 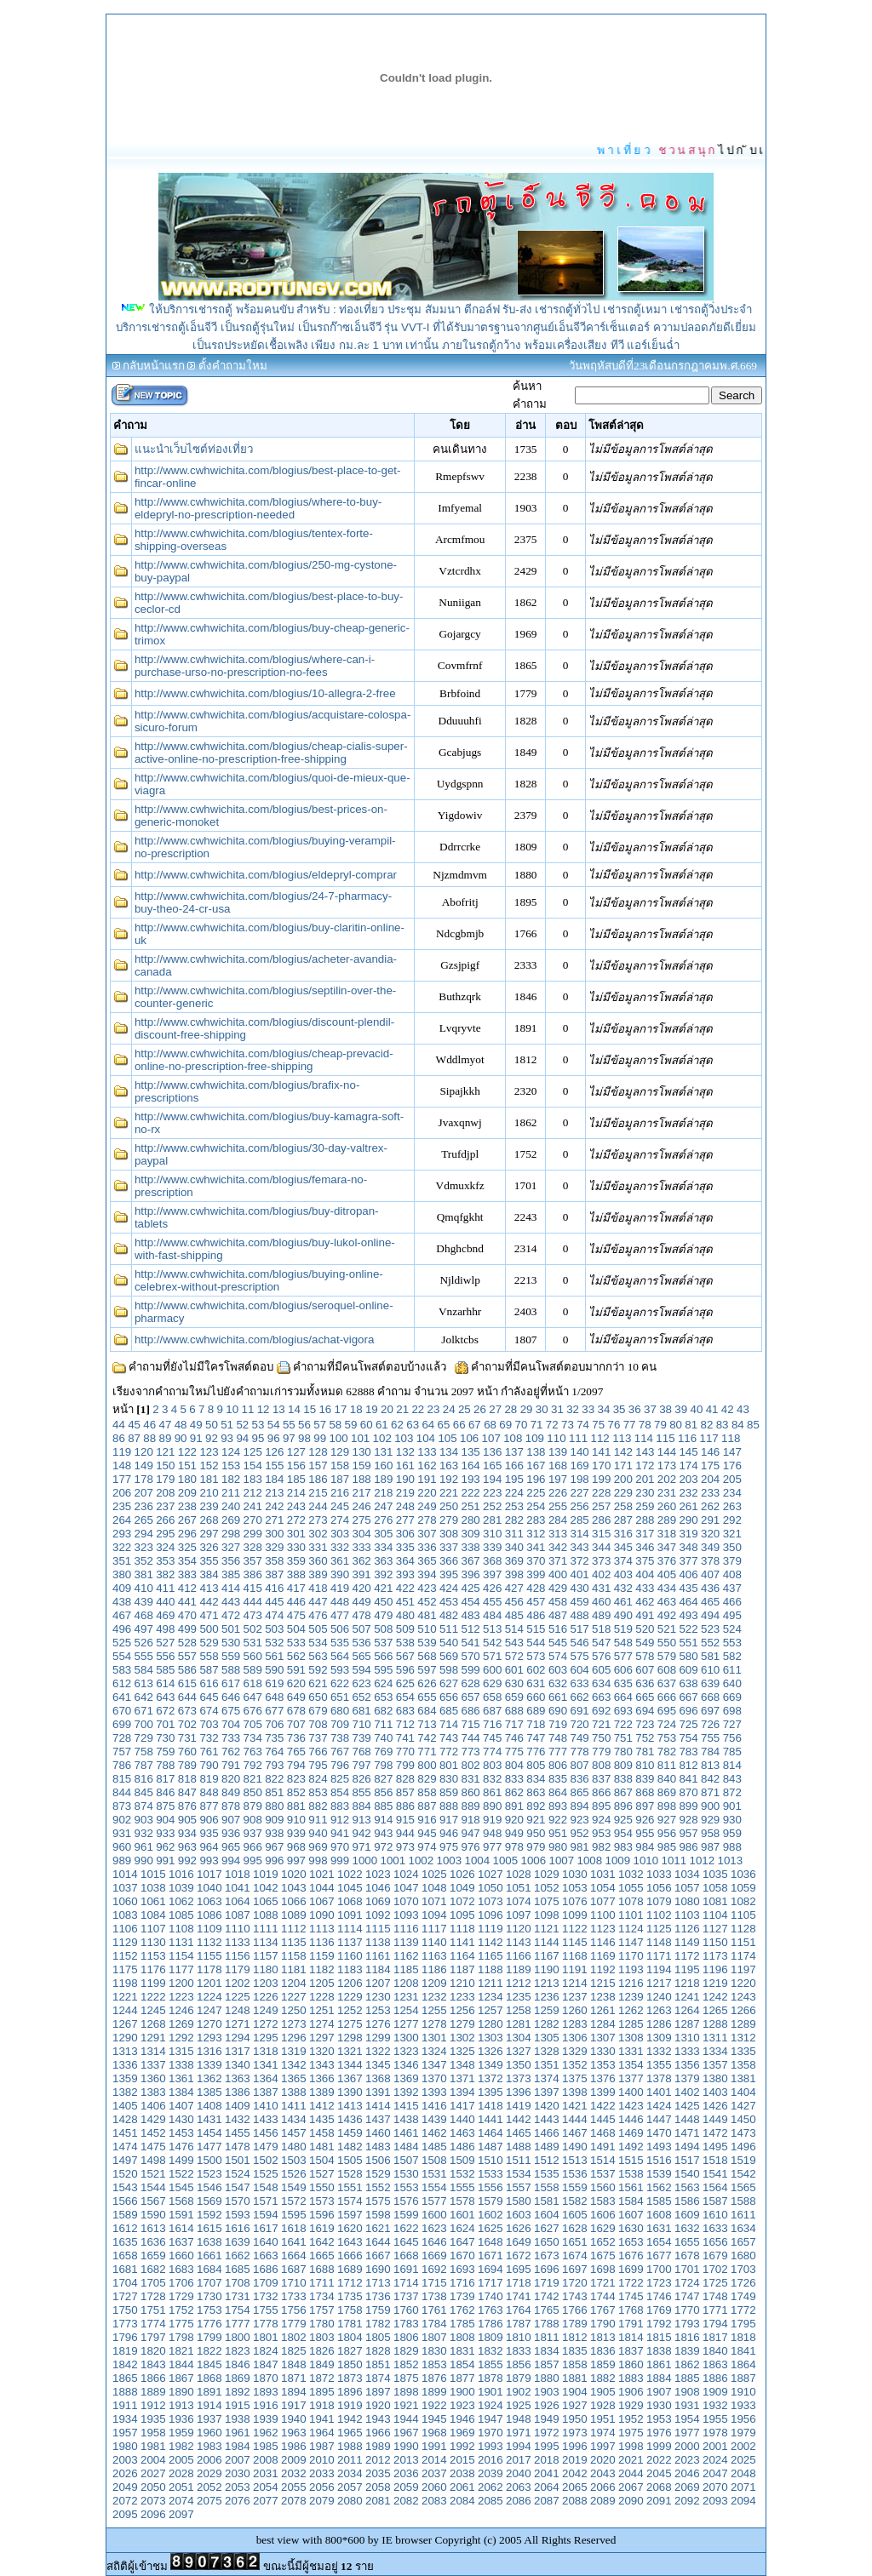 What do you see at coordinates (350, 2296) in the screenshot?
I see `1735` at bounding box center [350, 2296].